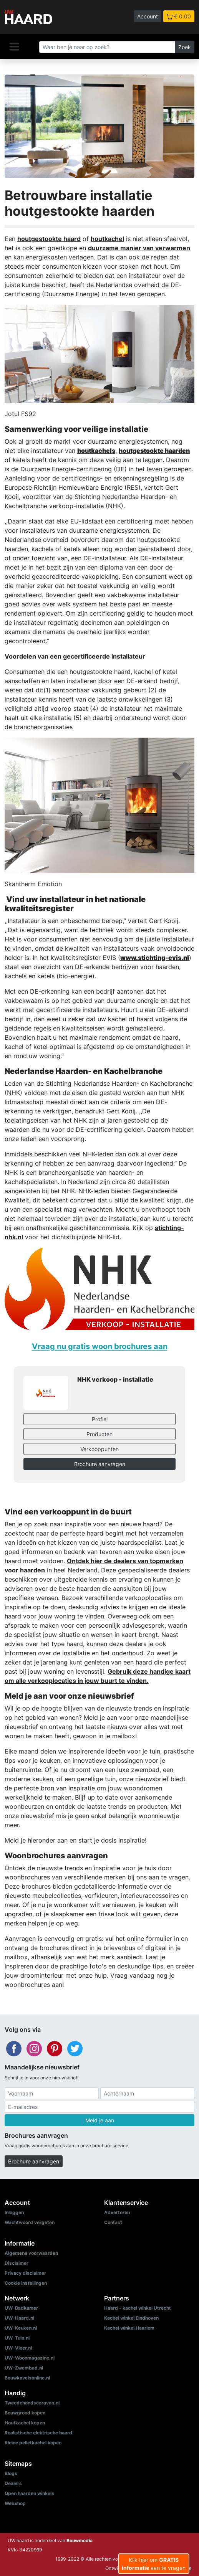 This screenshot has height=2576, width=199. I want to click on Contact, so click(113, 2222).